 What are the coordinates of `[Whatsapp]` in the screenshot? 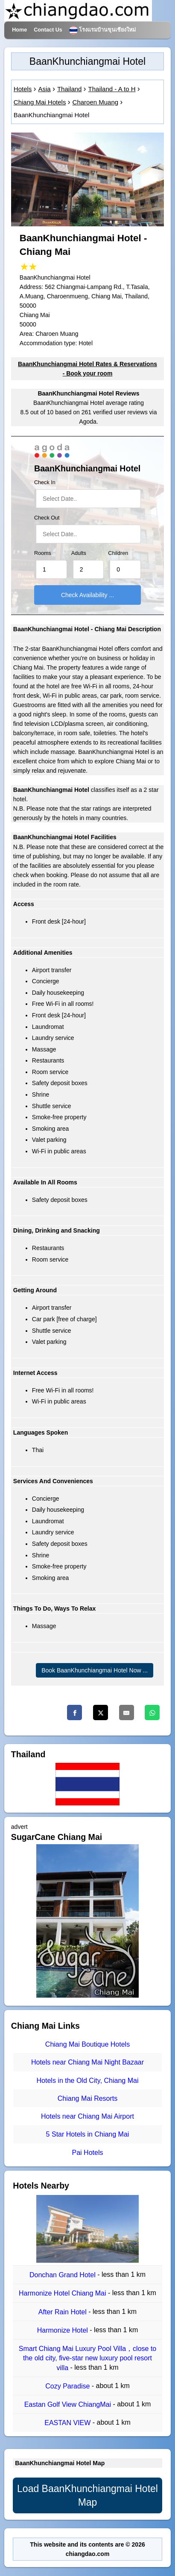 It's located at (152, 1712).